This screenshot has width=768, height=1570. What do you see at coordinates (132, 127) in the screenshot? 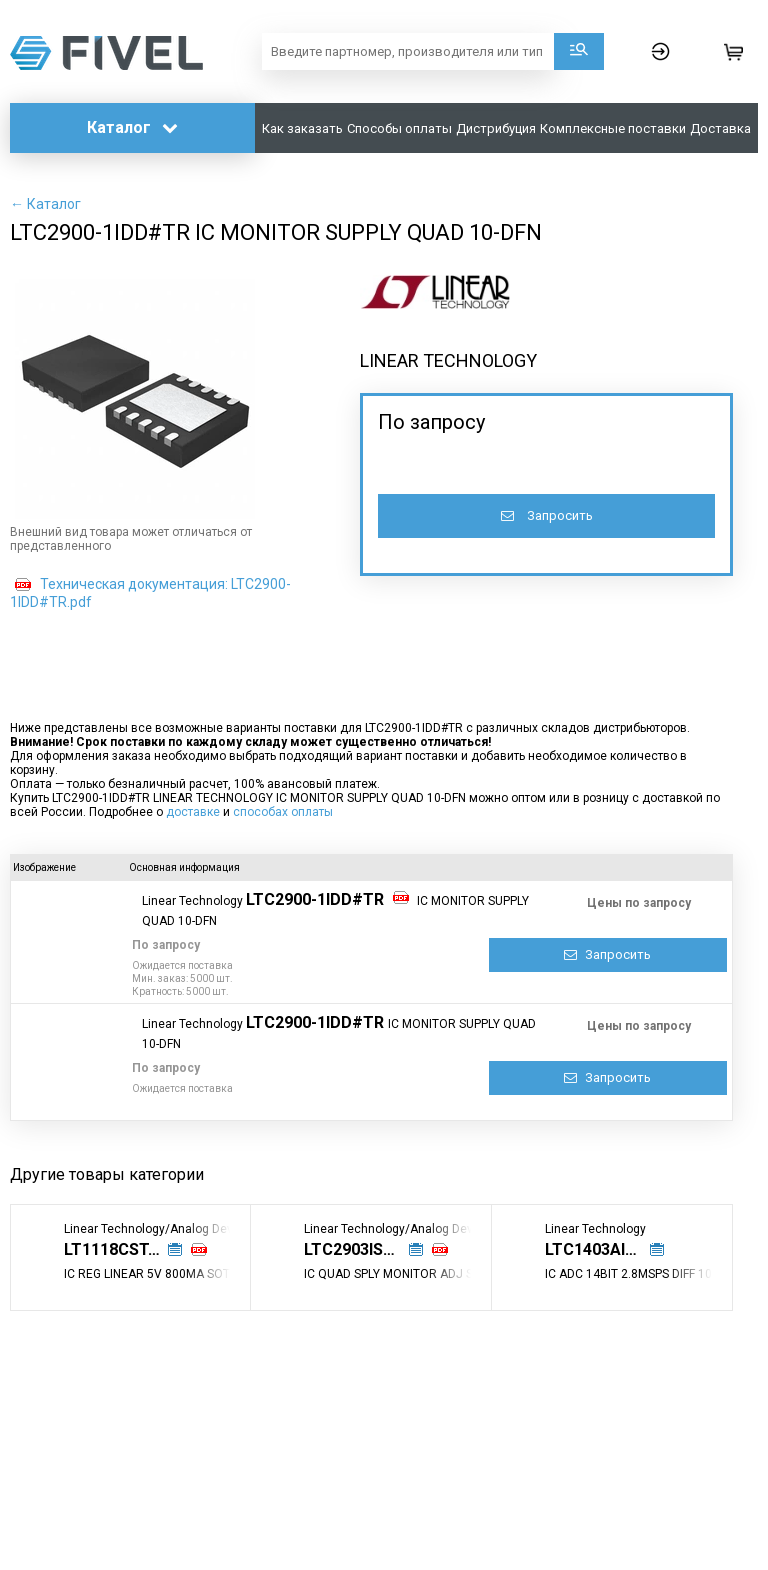
I see `Каталог` at bounding box center [132, 127].